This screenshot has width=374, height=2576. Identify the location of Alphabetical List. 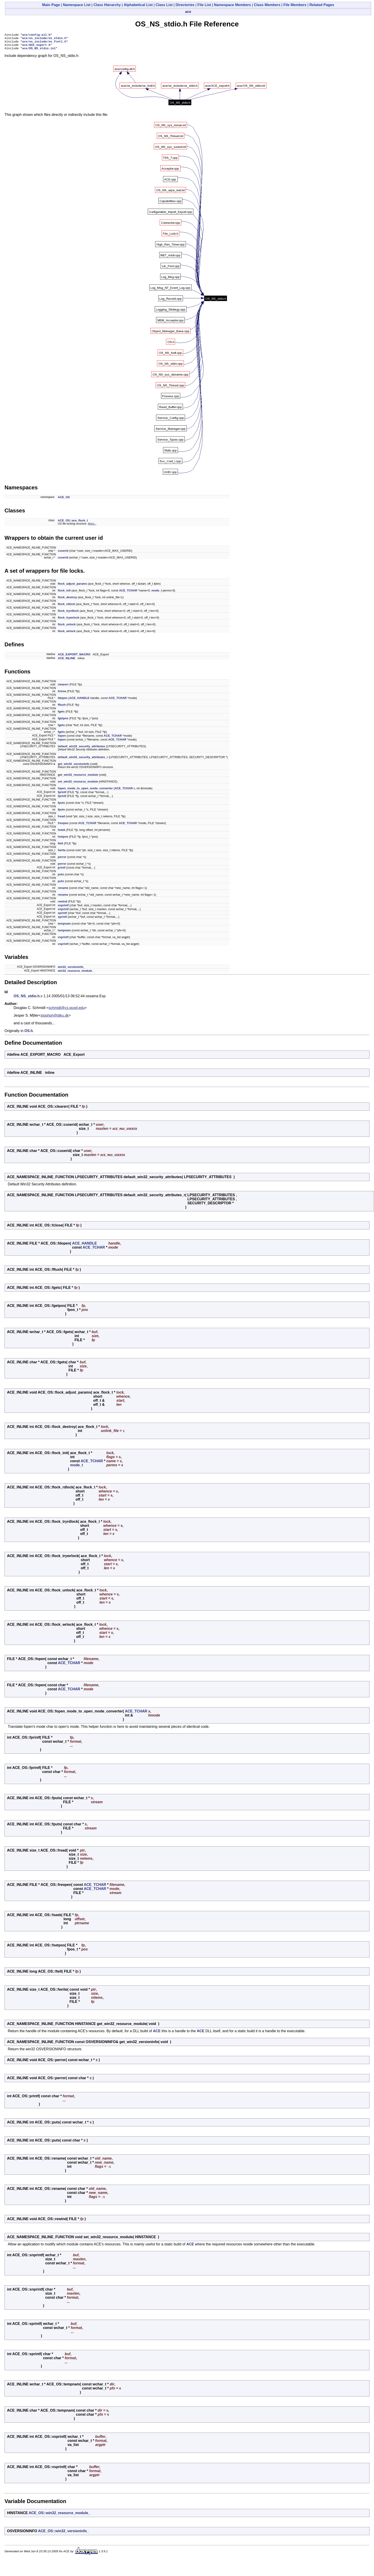
(138, 5).